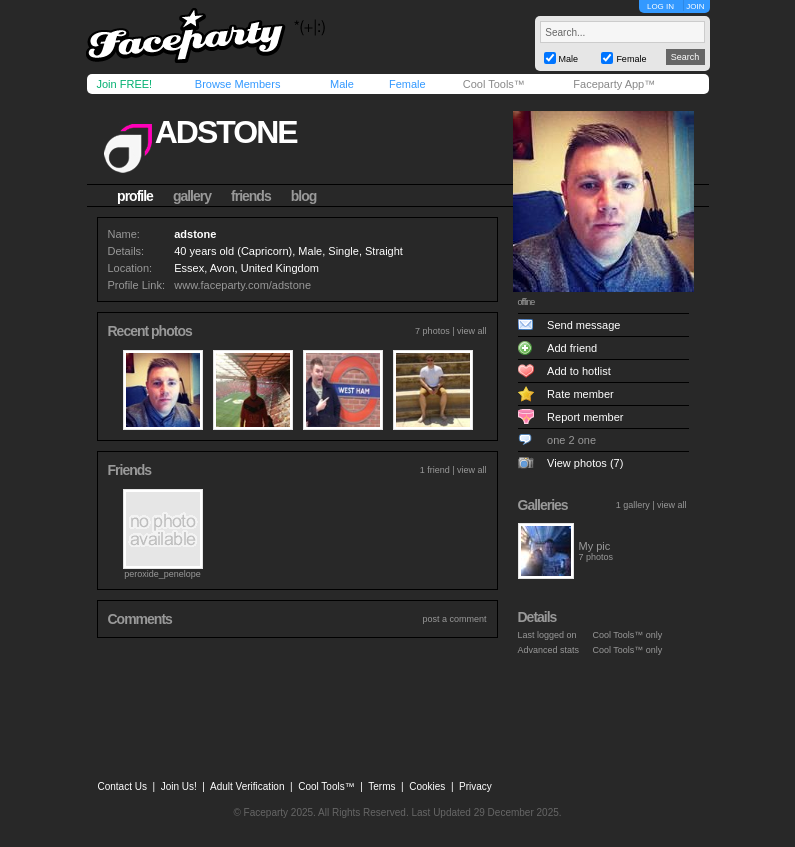  Describe the element at coordinates (192, 196) in the screenshot. I see `gallery` at that location.